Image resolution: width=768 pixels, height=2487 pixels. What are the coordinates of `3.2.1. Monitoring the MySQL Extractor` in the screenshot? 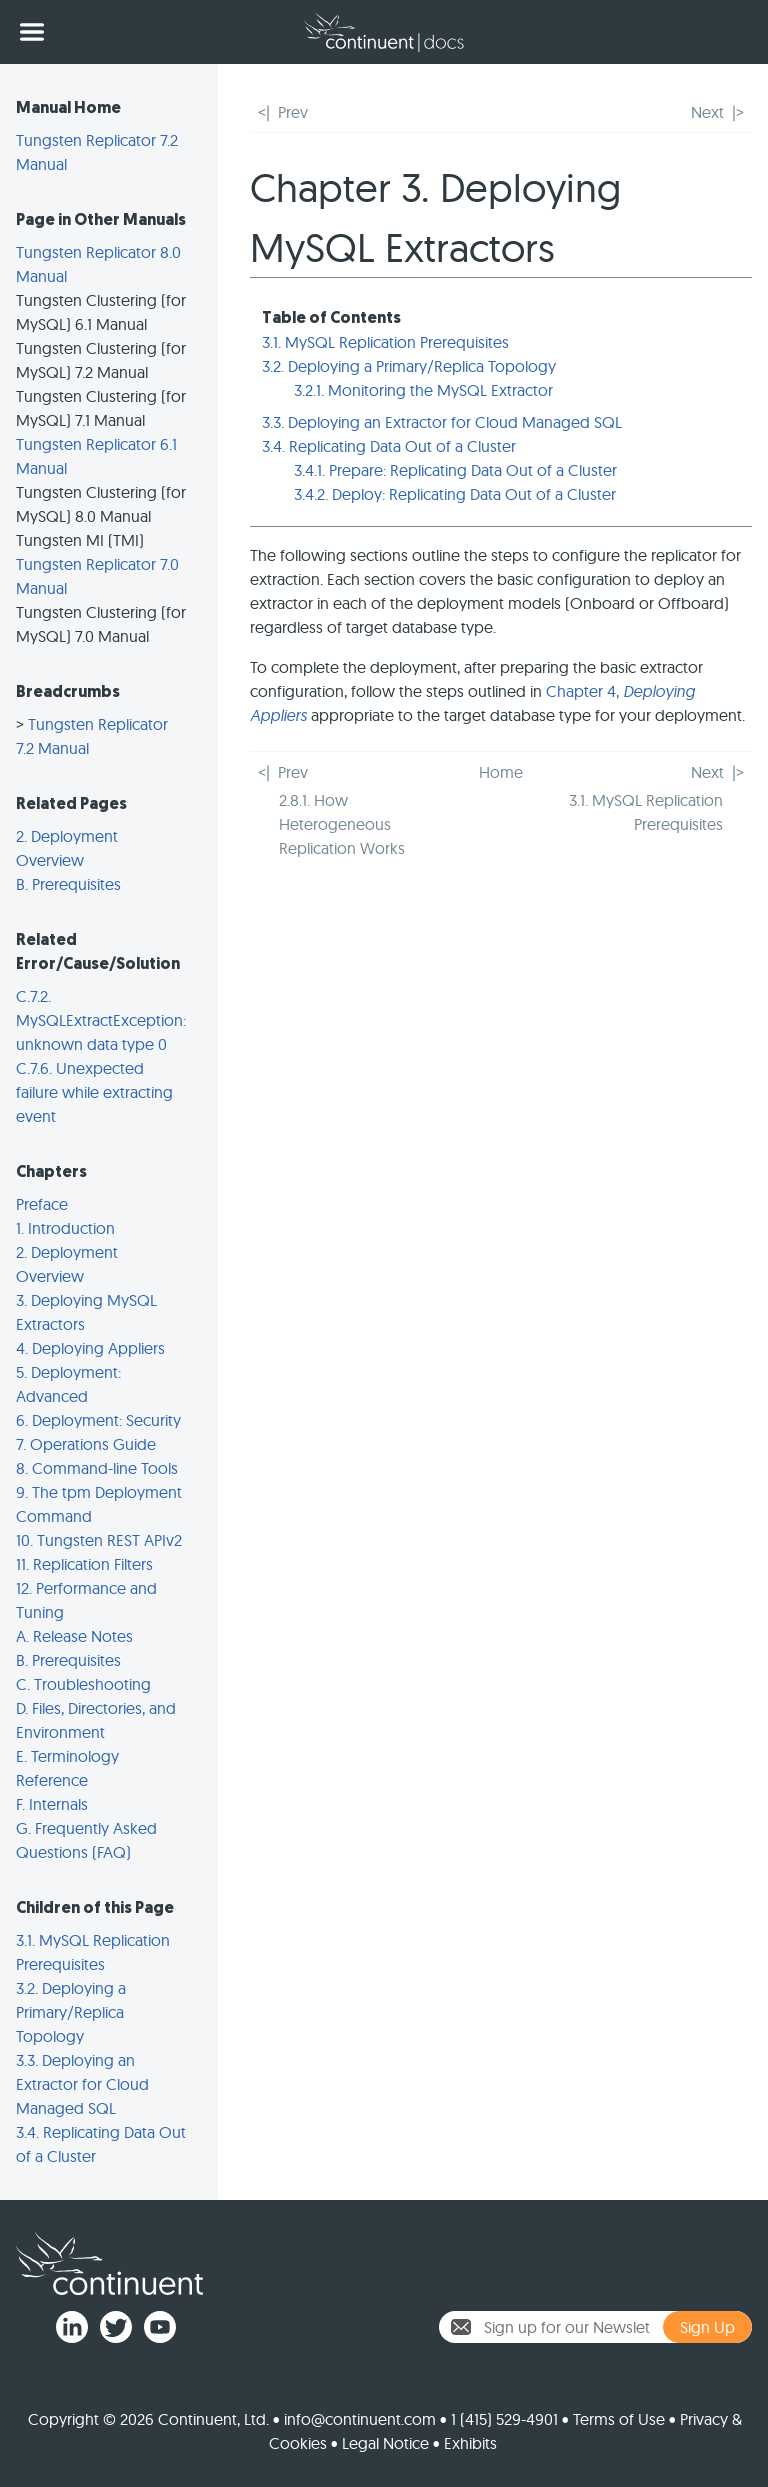 It's located at (423, 390).